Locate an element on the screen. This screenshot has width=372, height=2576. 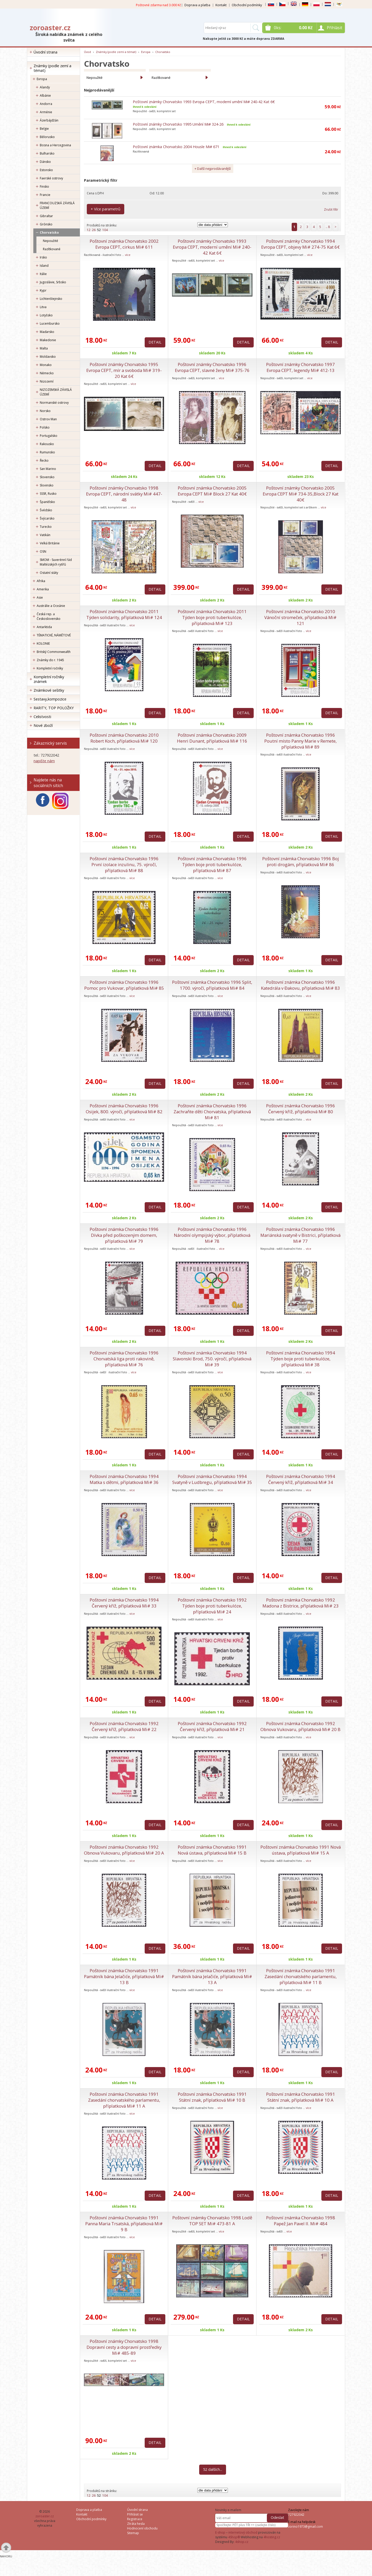
Celistvosti is located at coordinates (42, 716).